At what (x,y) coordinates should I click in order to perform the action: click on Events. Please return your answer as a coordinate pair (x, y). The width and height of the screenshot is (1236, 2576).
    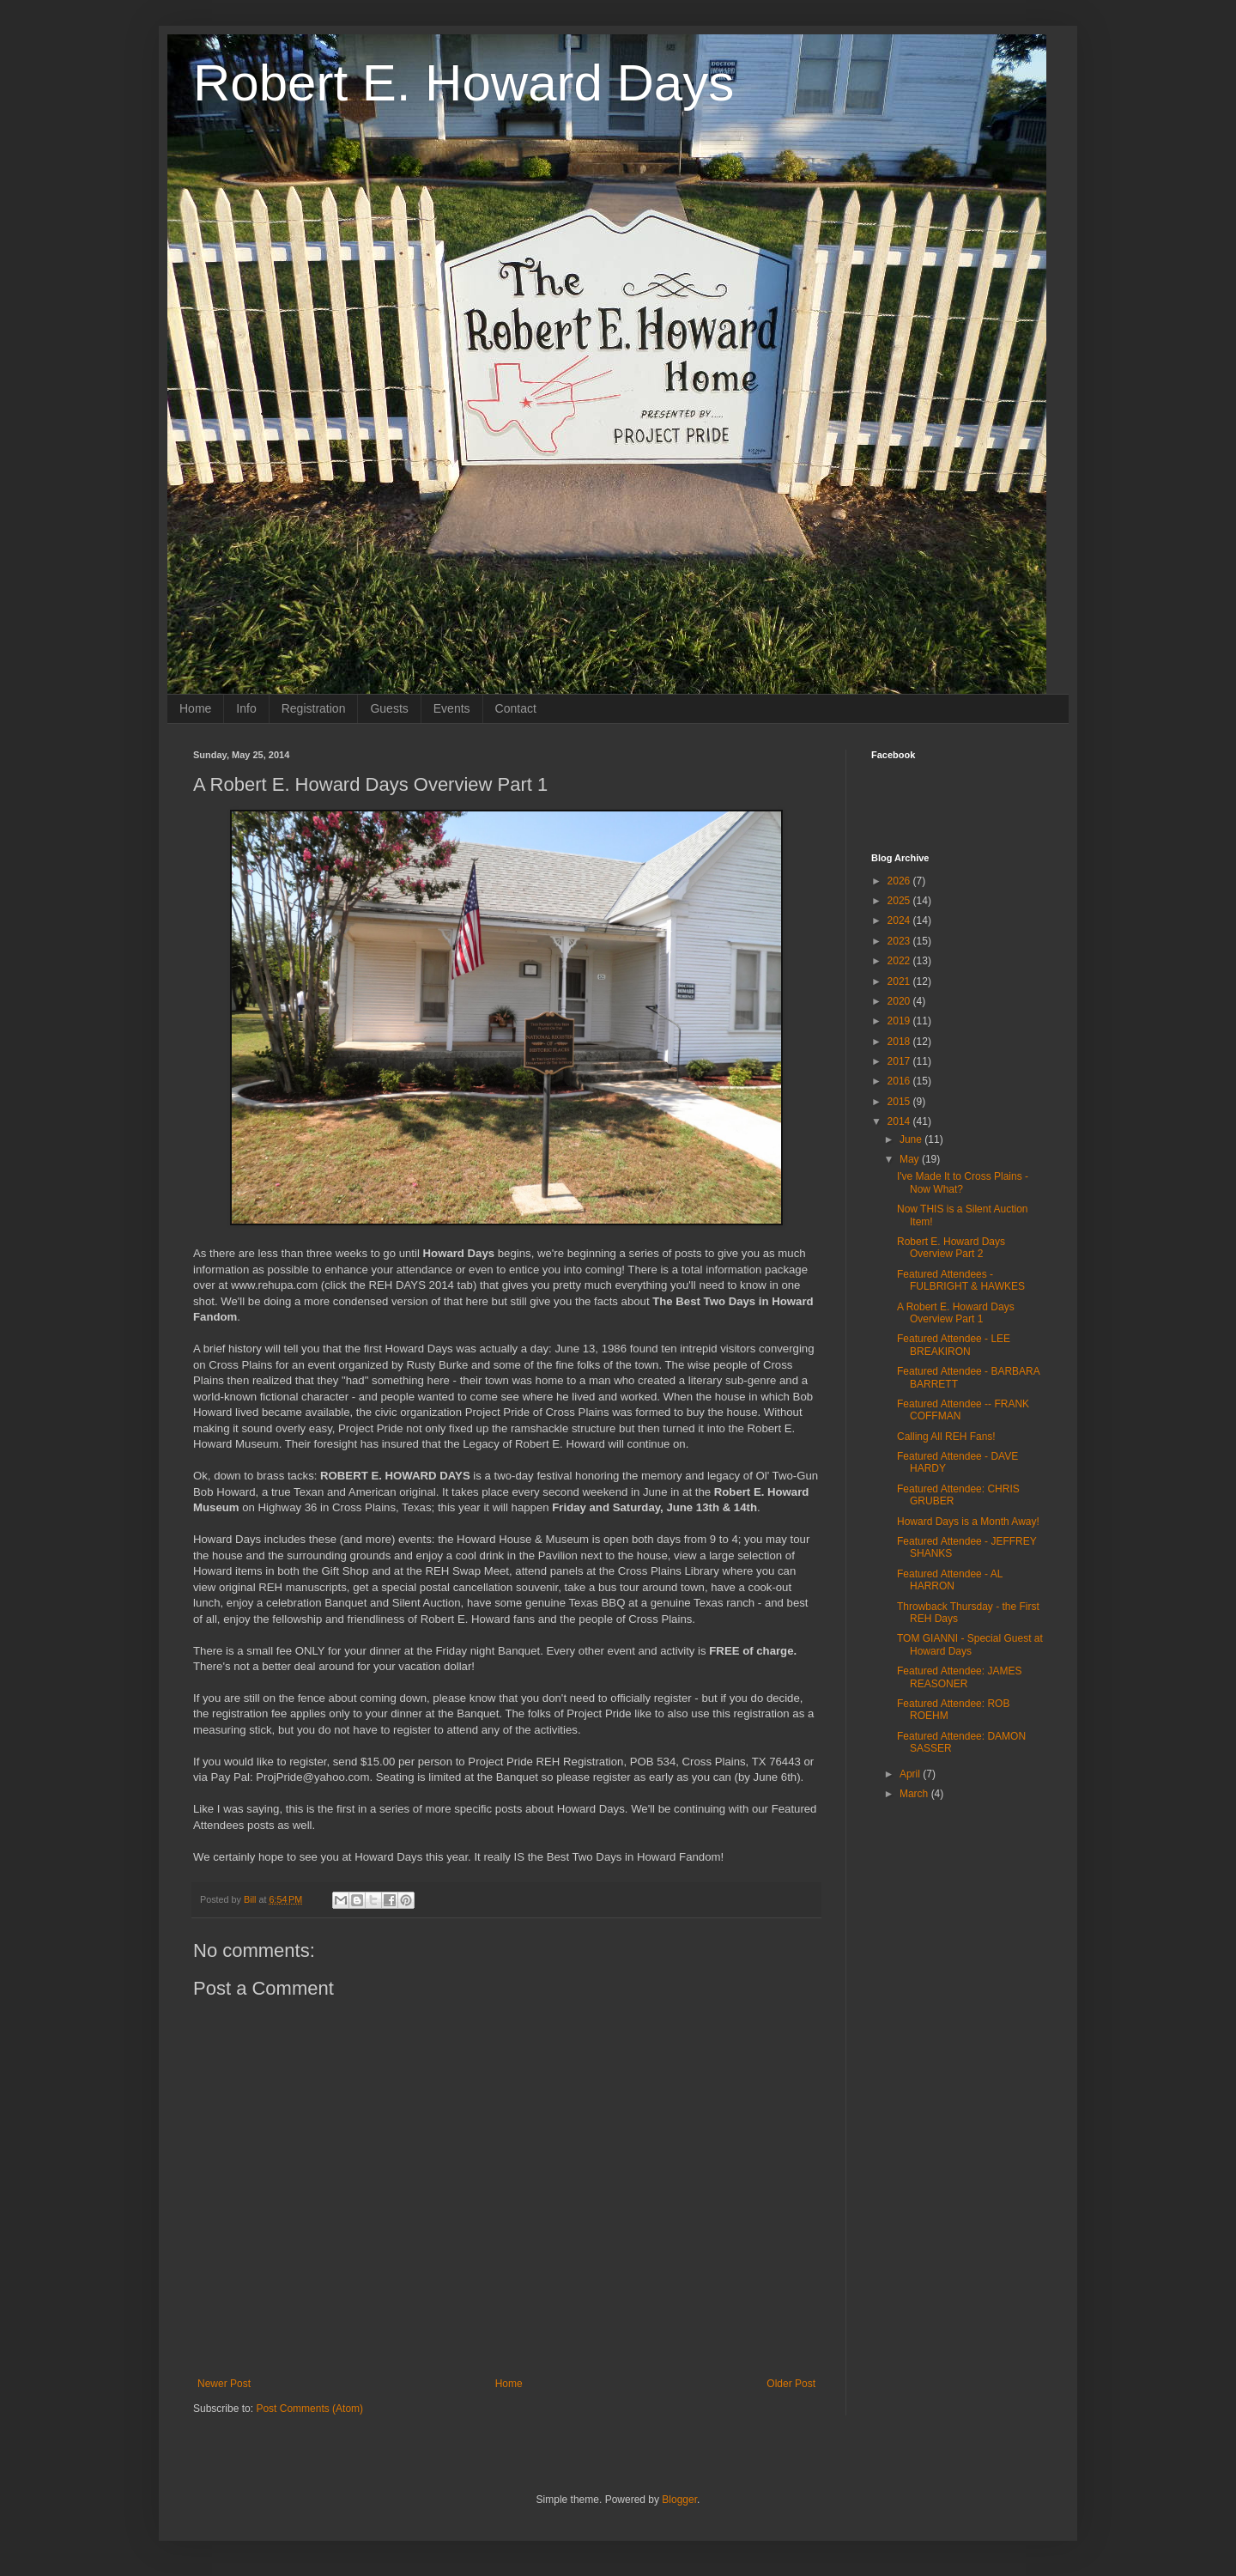
    Looking at the image, I should click on (451, 708).